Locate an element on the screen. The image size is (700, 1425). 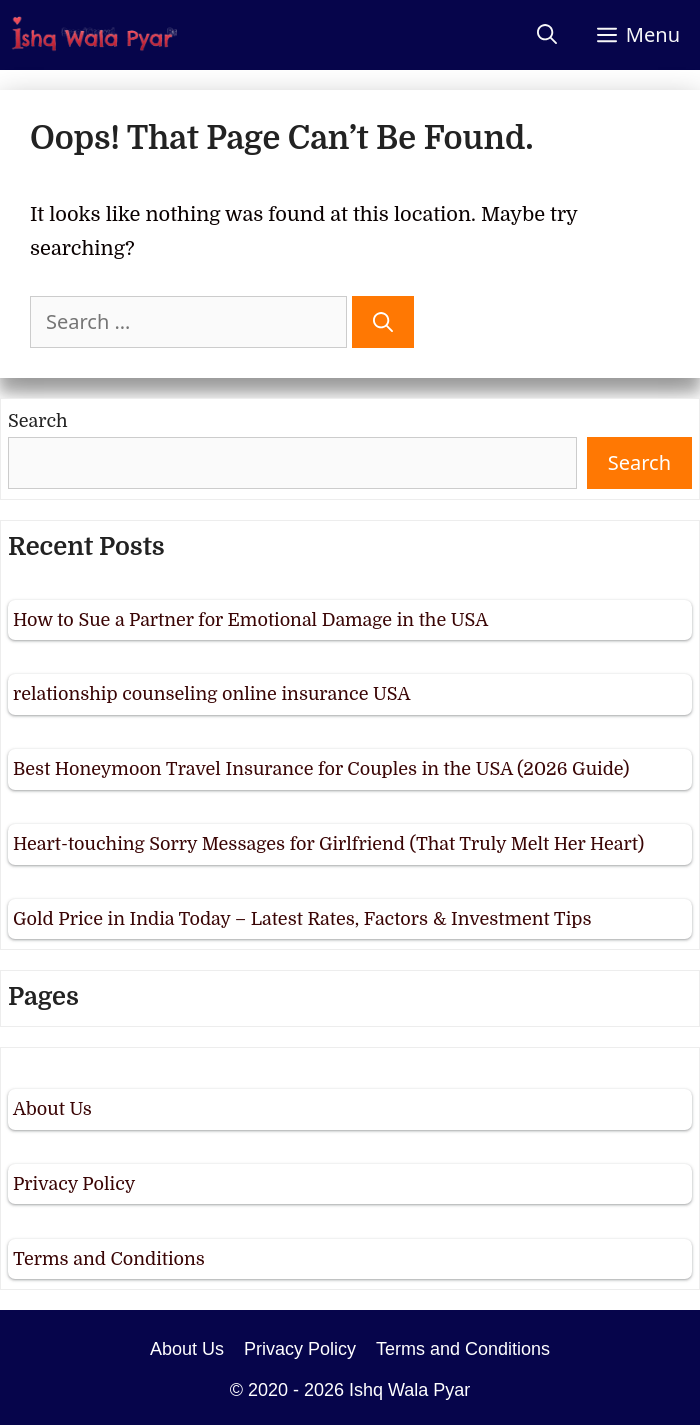
[Search] is located at coordinates (383, 322).